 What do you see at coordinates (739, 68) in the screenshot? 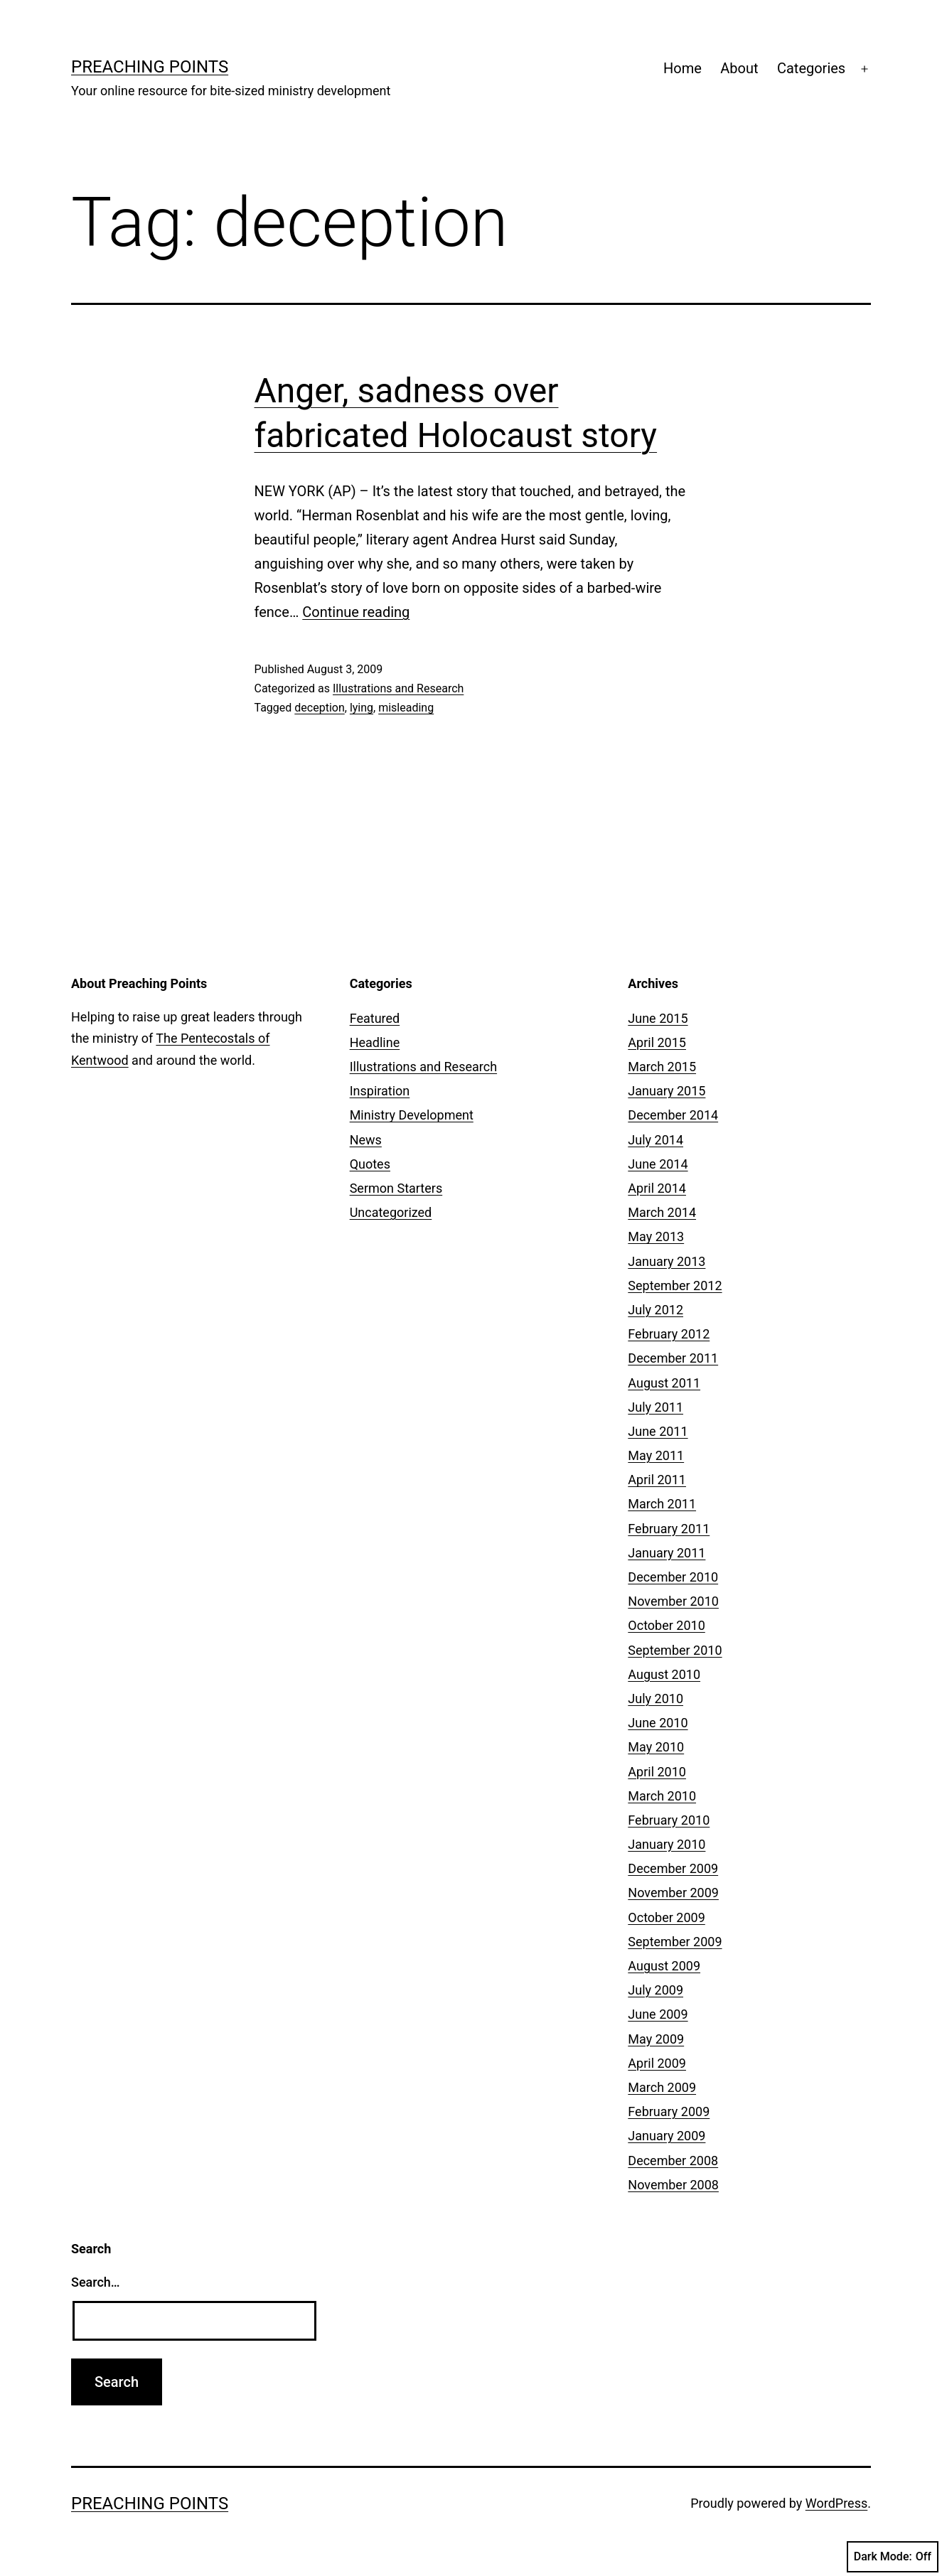
I see `About` at bounding box center [739, 68].